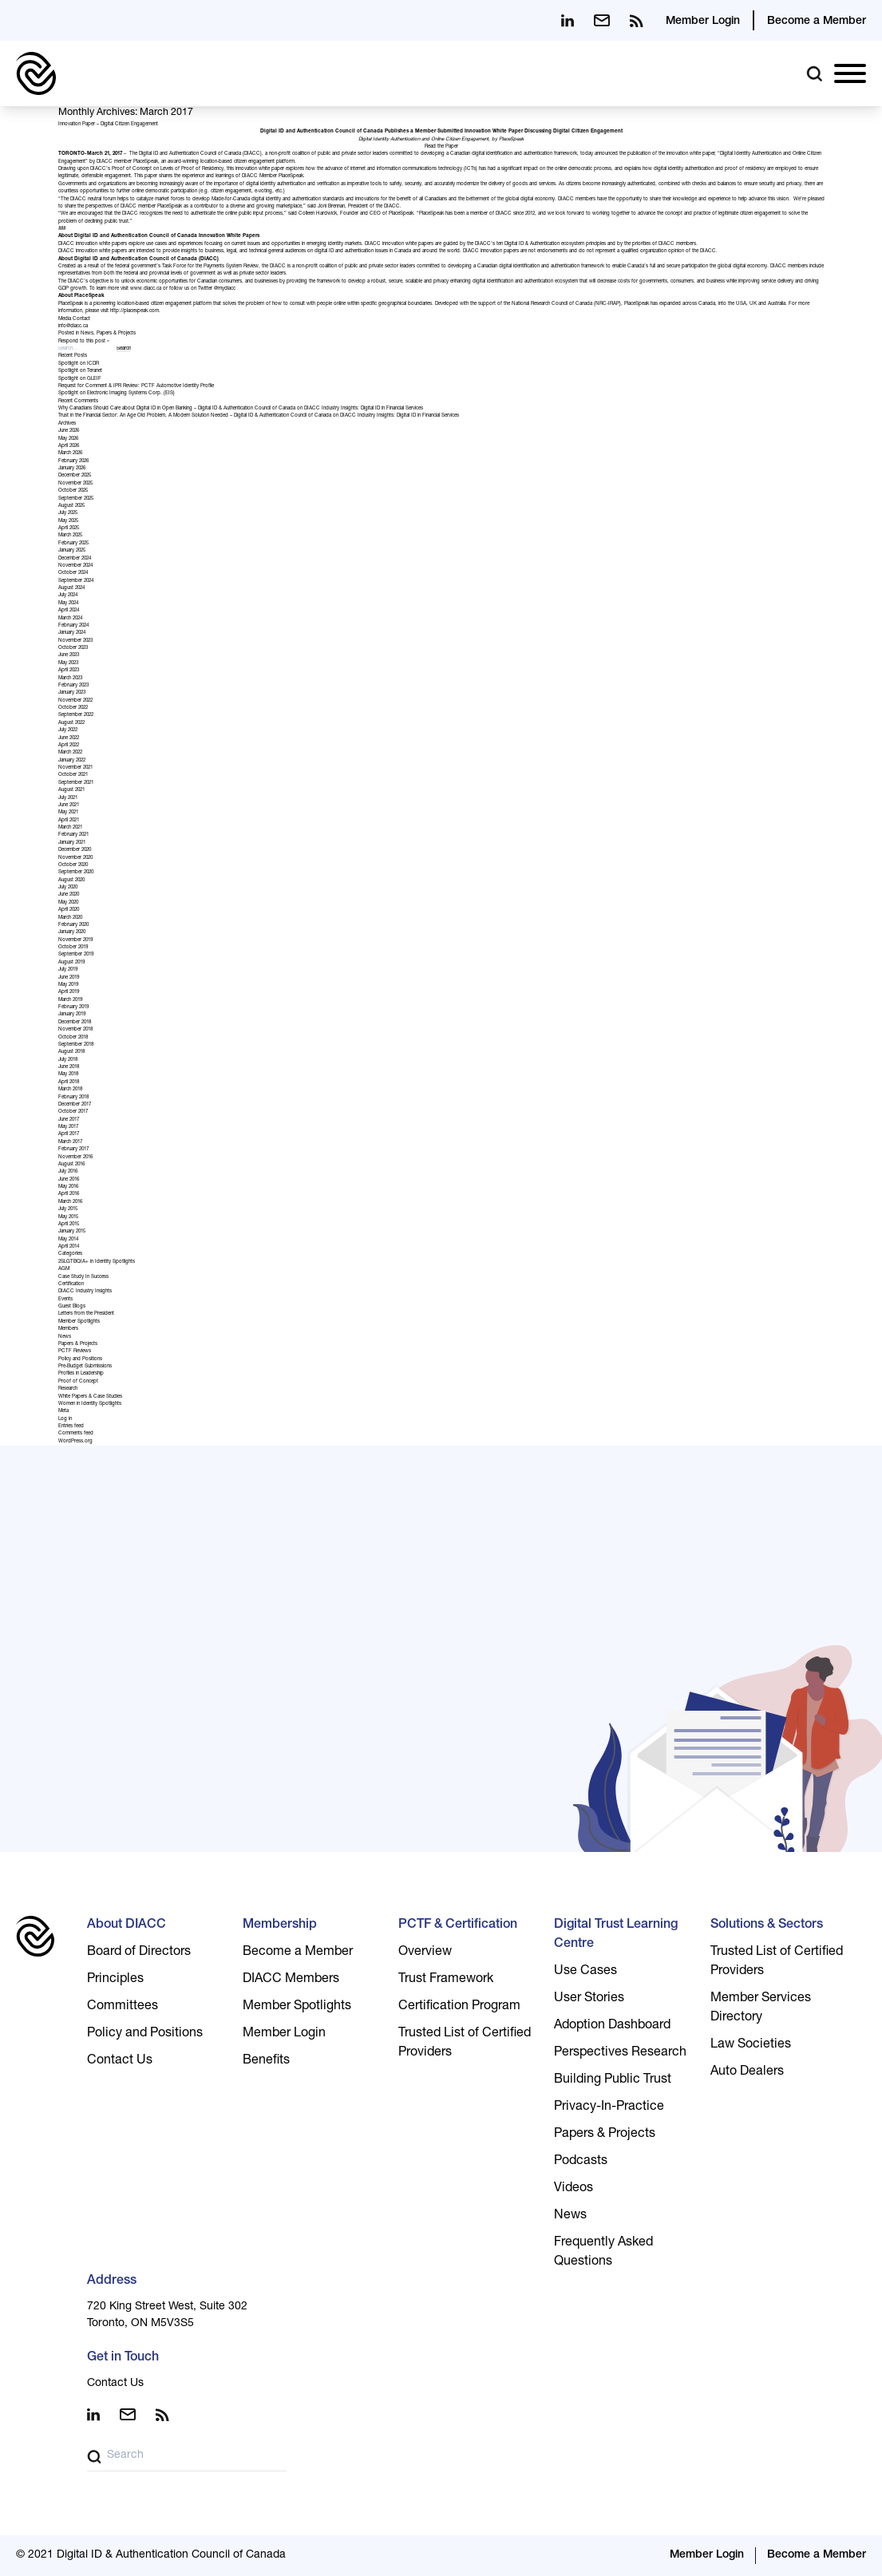  I want to click on June 2026, so click(68, 431).